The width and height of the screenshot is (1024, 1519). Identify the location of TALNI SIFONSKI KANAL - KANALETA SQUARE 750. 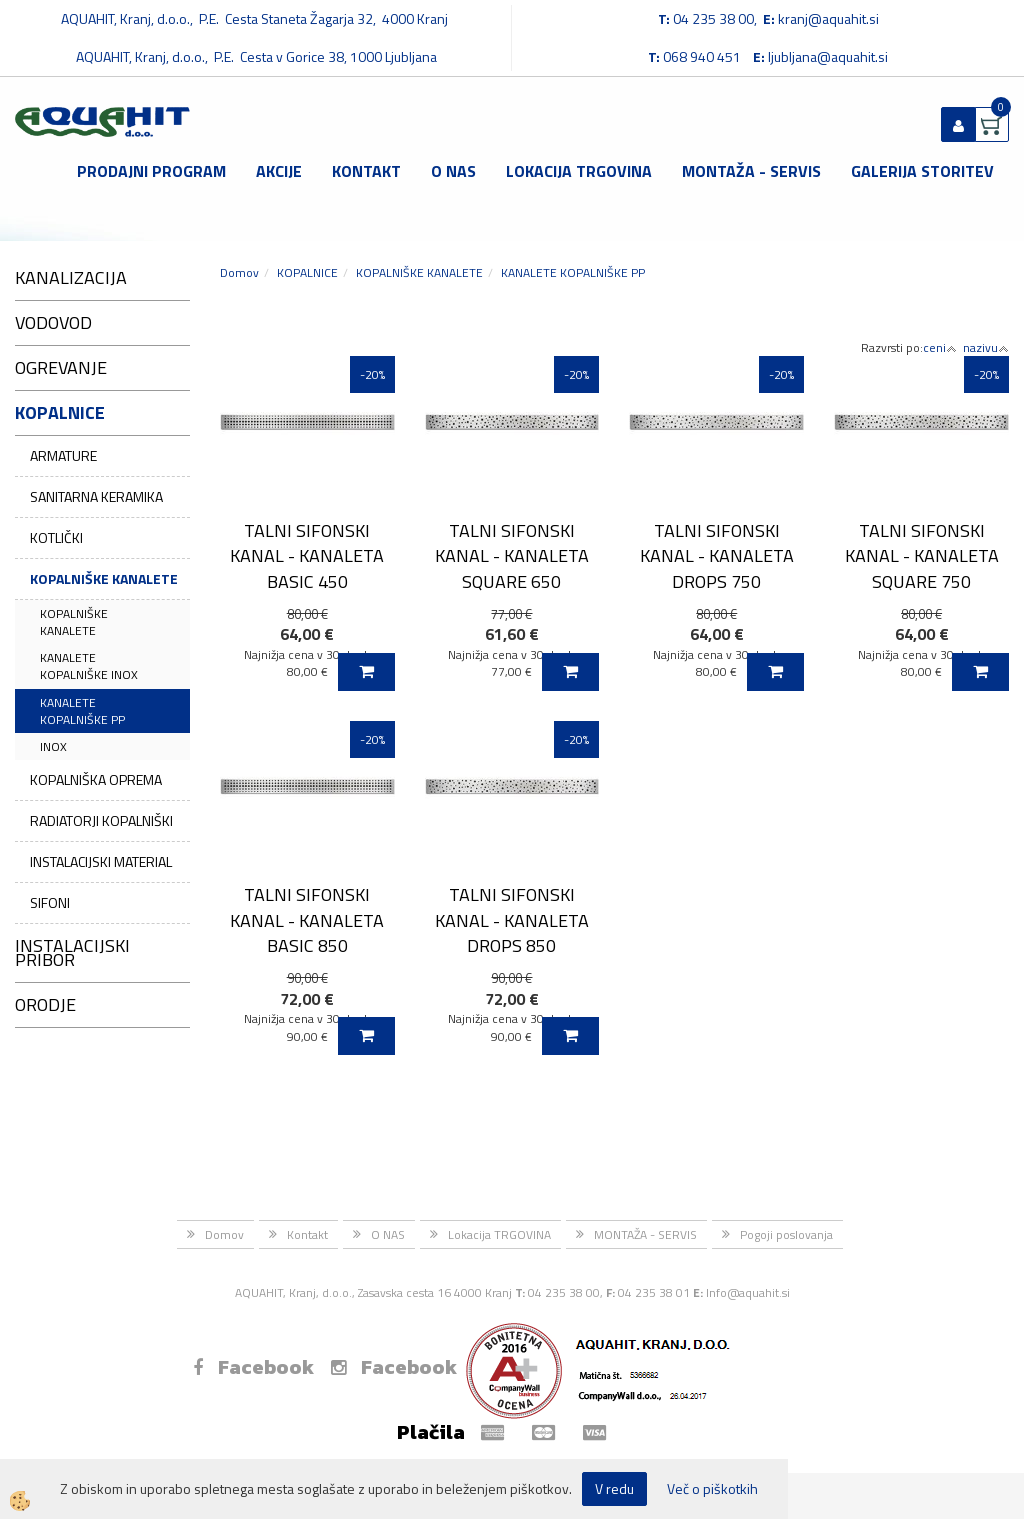
(922, 556).